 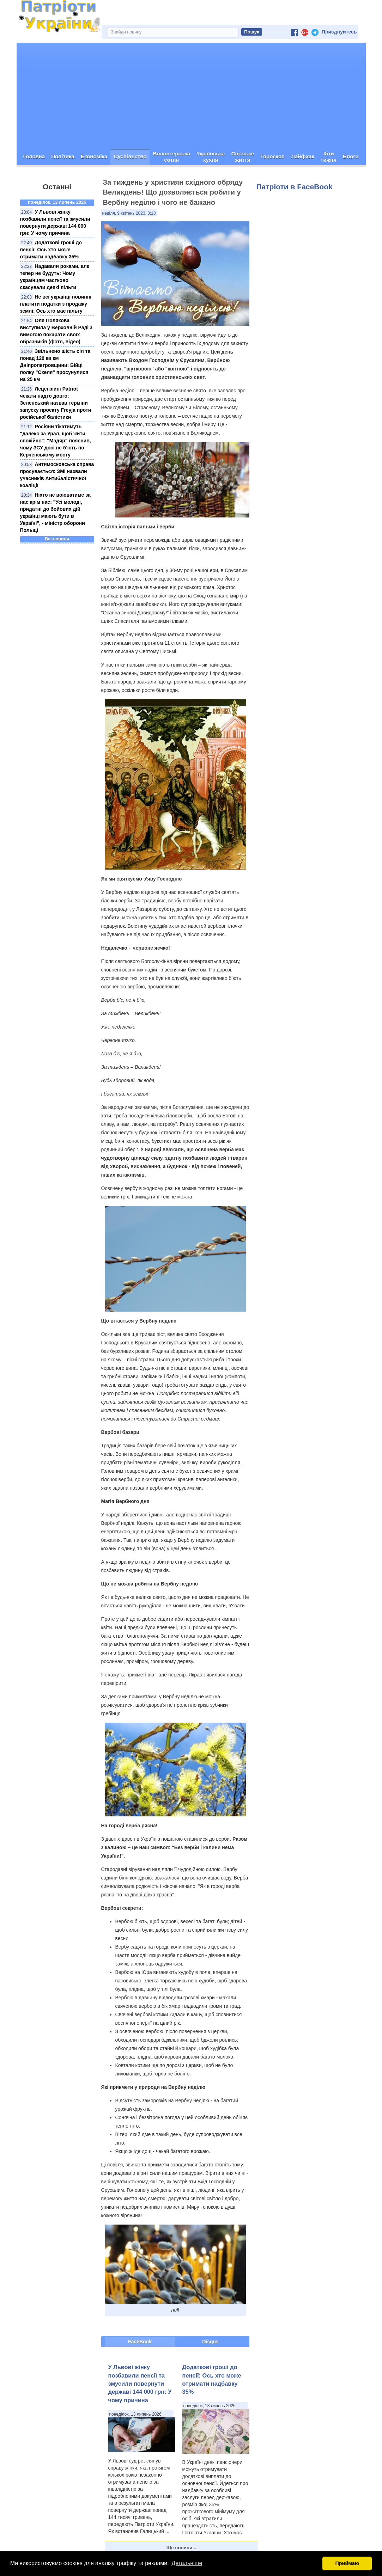 I want to click on У Львові жінку позбавили пенсії та змусили повернути державі 144 000 грн: У чому причина, so click(x=140, y=2383).